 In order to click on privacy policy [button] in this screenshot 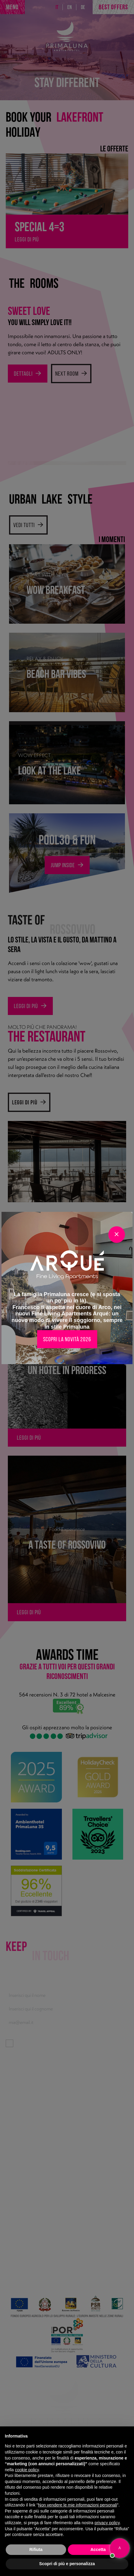, I will do `click(107, 2522)`.